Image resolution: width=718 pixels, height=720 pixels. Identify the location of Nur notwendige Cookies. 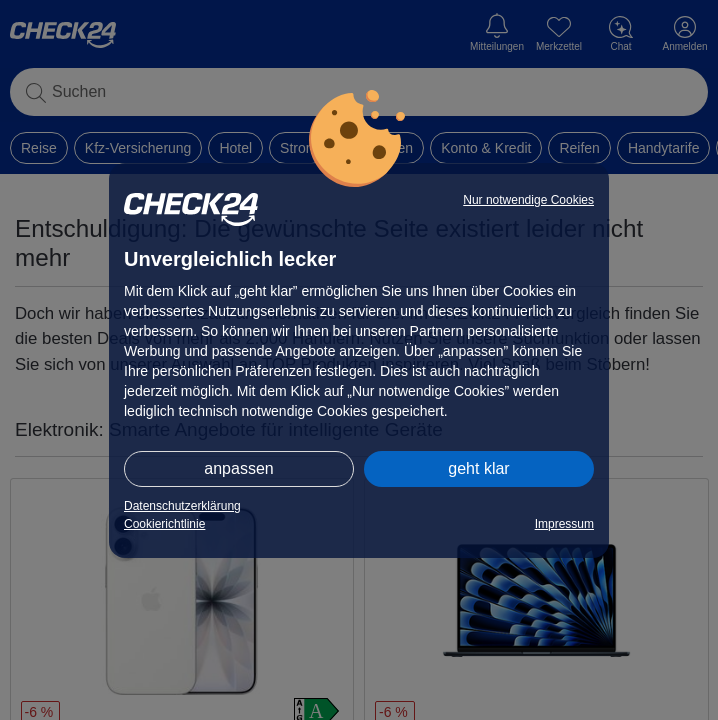
(528, 200).